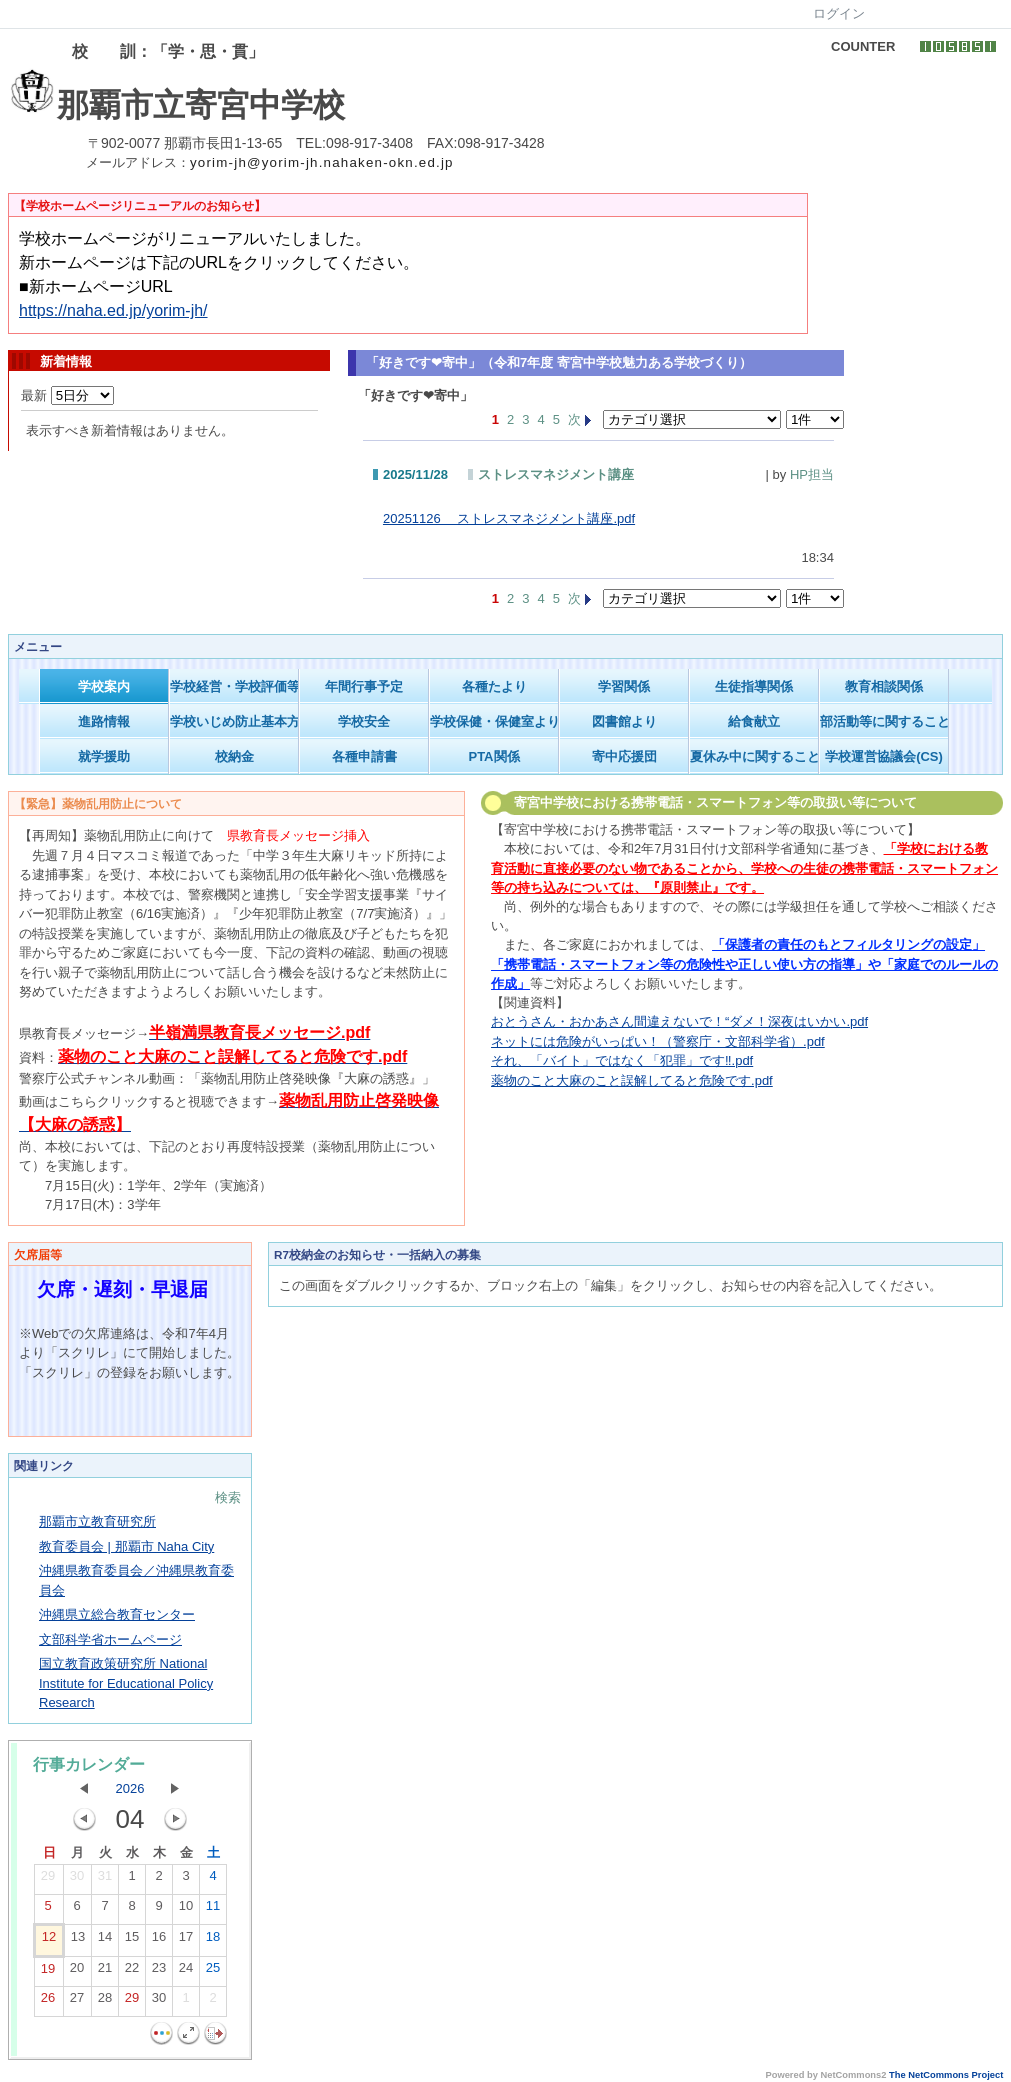 This screenshot has width=1011, height=2082. What do you see at coordinates (159, 1972) in the screenshot?
I see `23` at bounding box center [159, 1972].